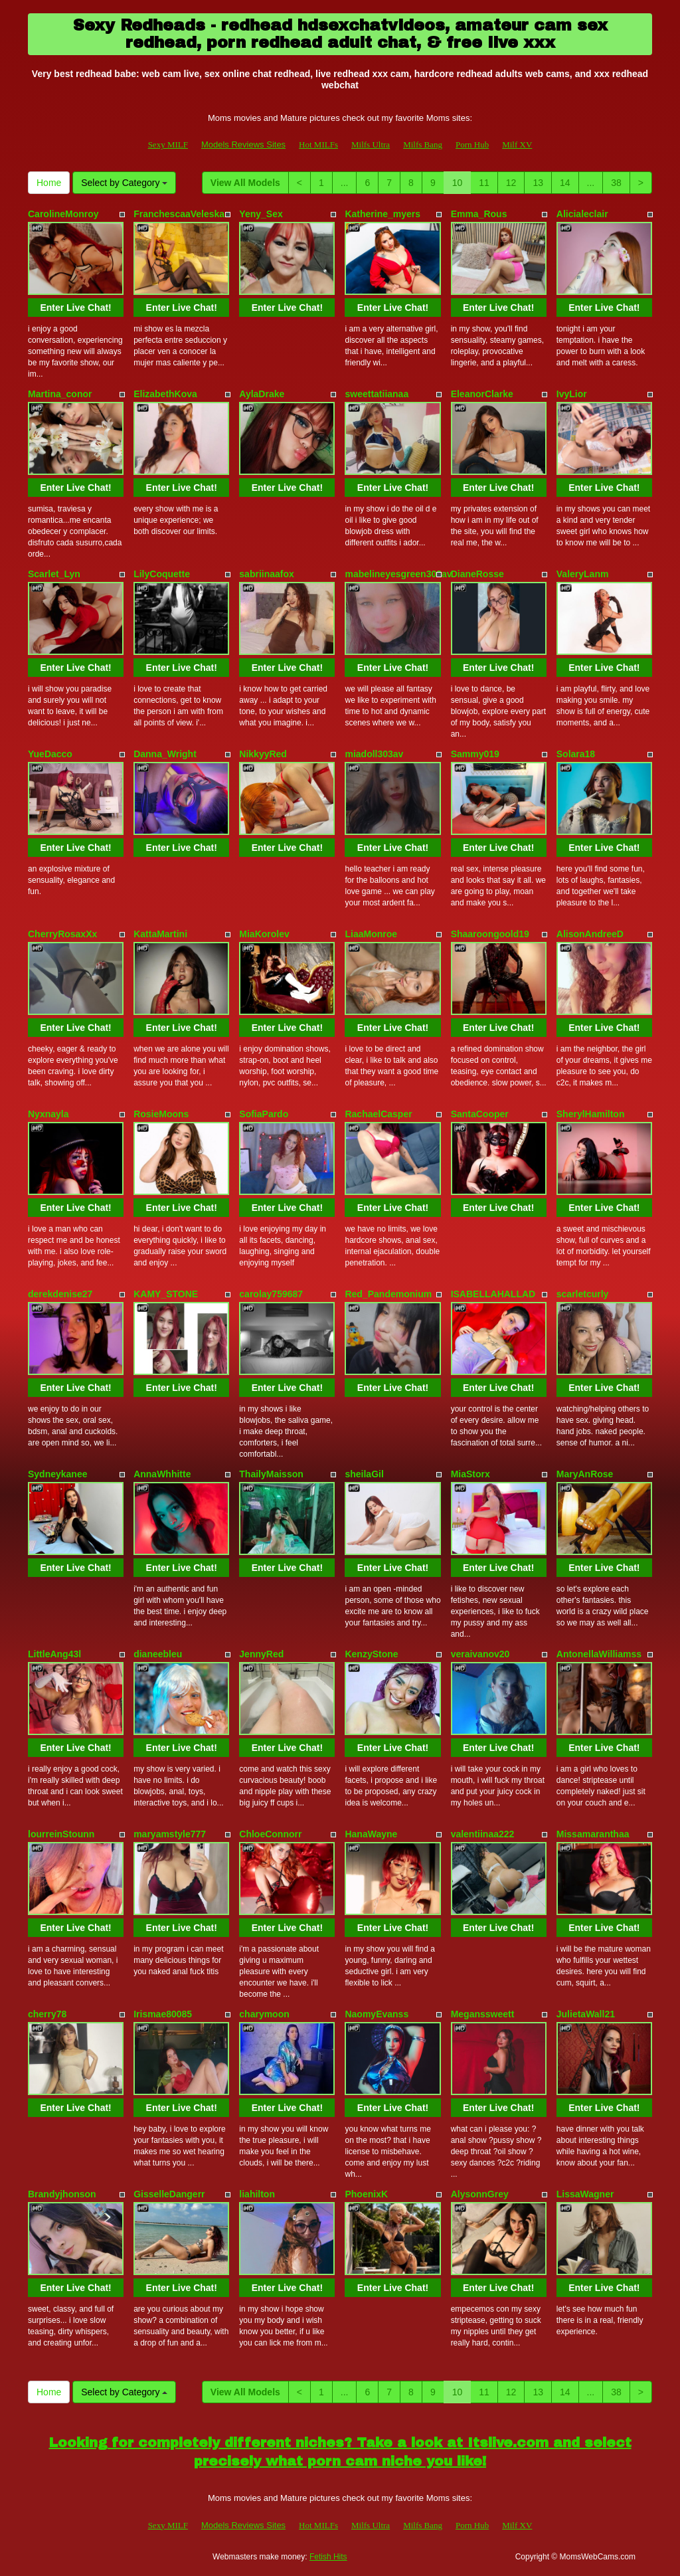 The image size is (680, 2576). What do you see at coordinates (371, 1834) in the screenshot?
I see `HanaWayne` at bounding box center [371, 1834].